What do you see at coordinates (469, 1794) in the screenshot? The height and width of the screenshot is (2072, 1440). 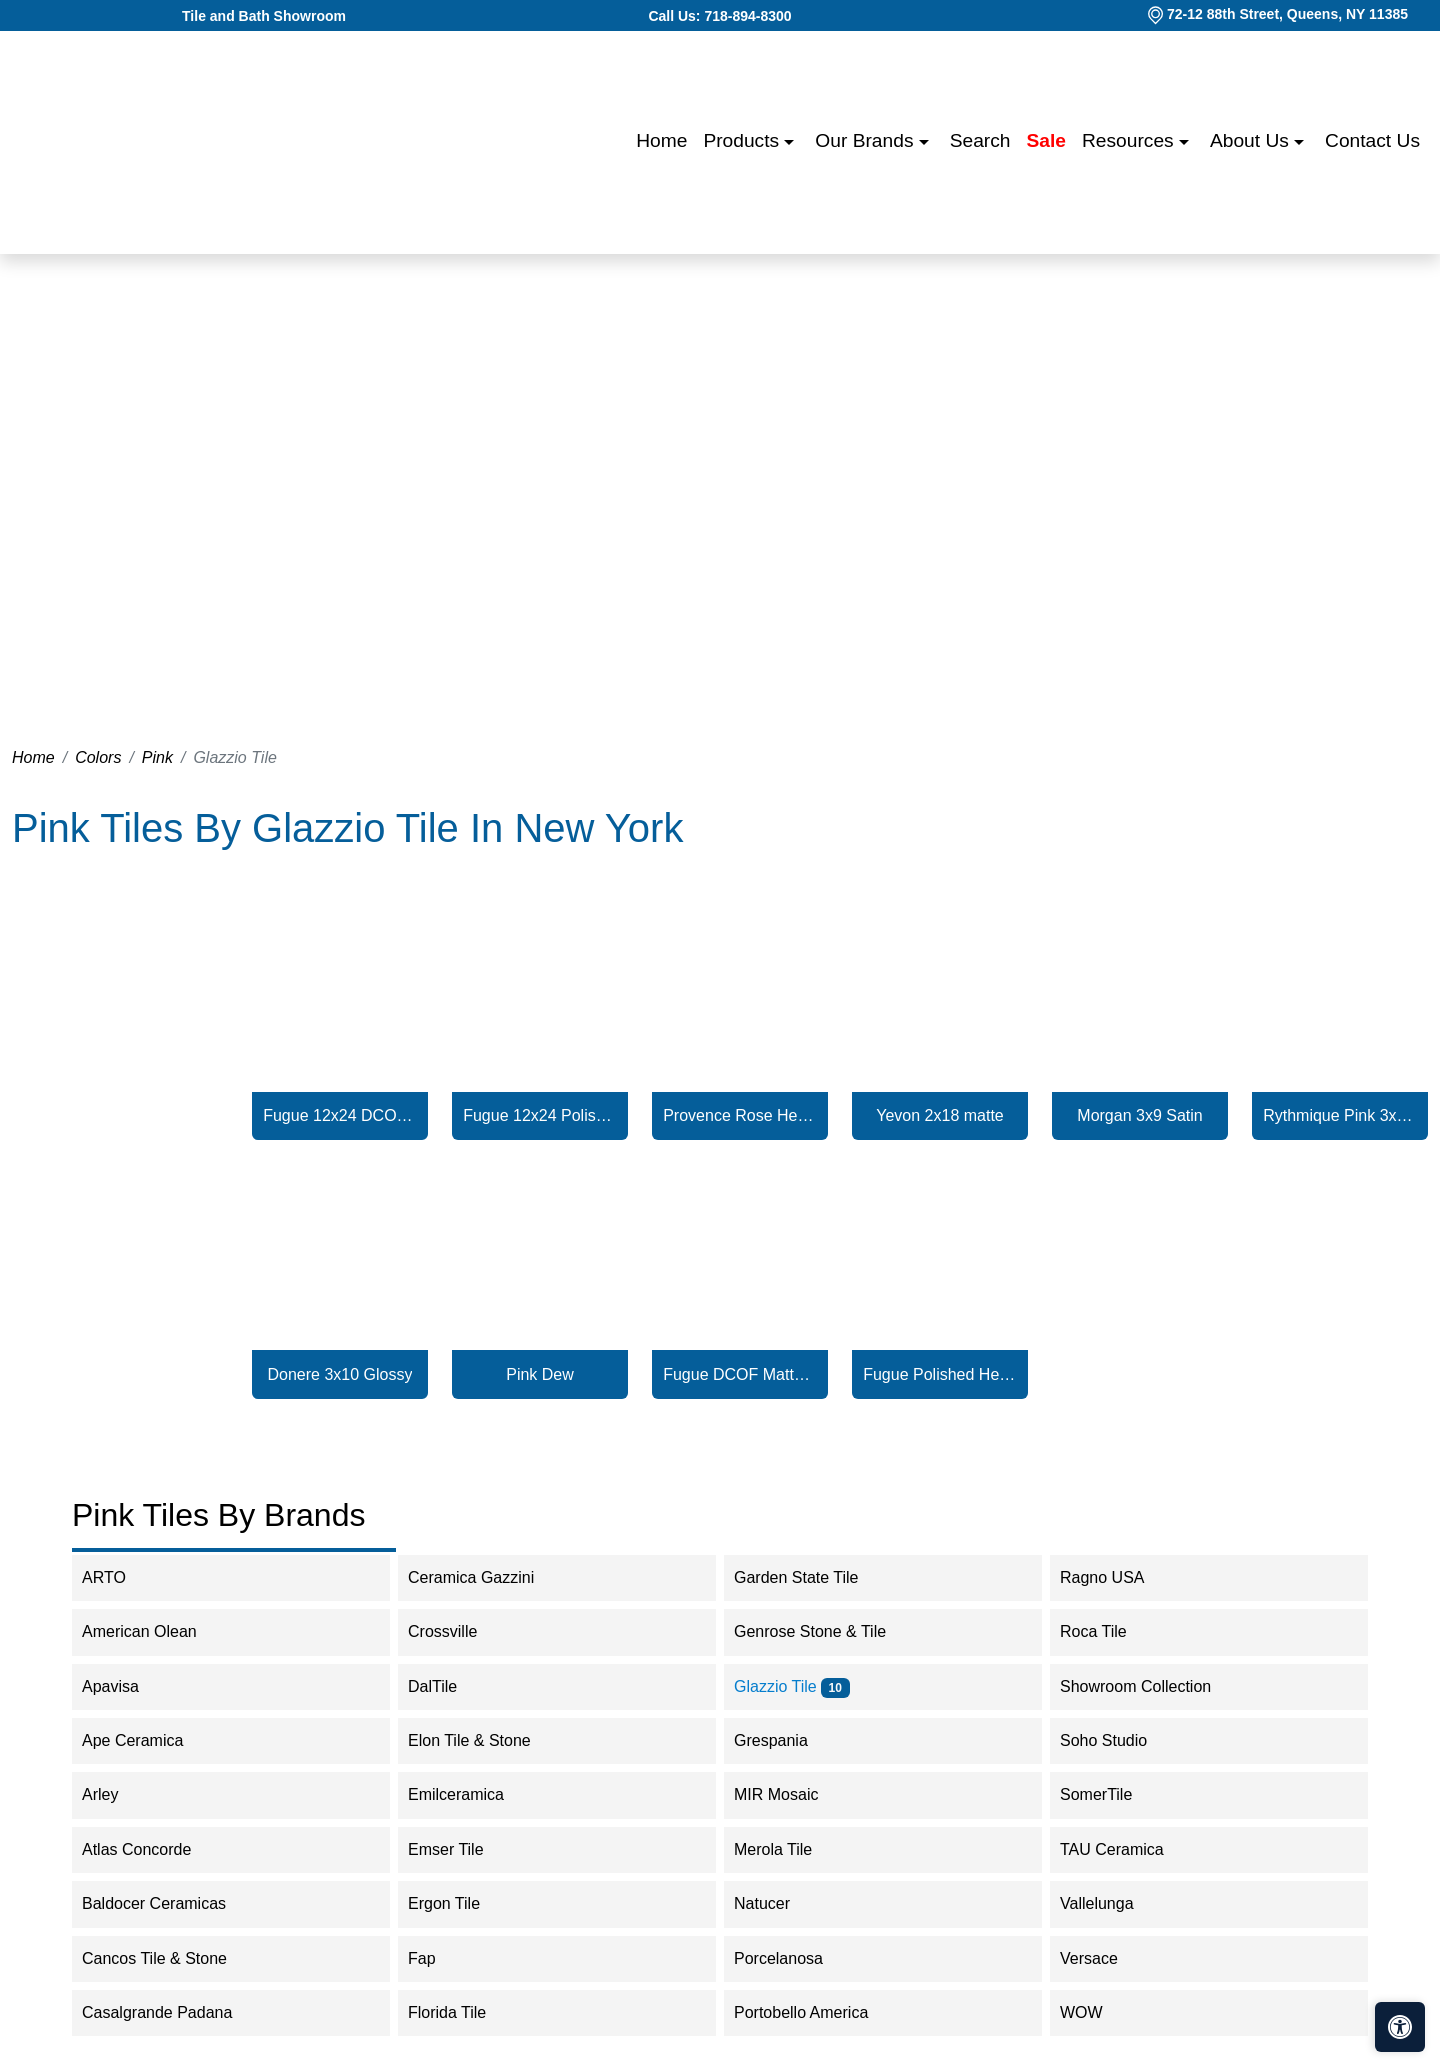 I see `Emilceramica` at bounding box center [469, 1794].